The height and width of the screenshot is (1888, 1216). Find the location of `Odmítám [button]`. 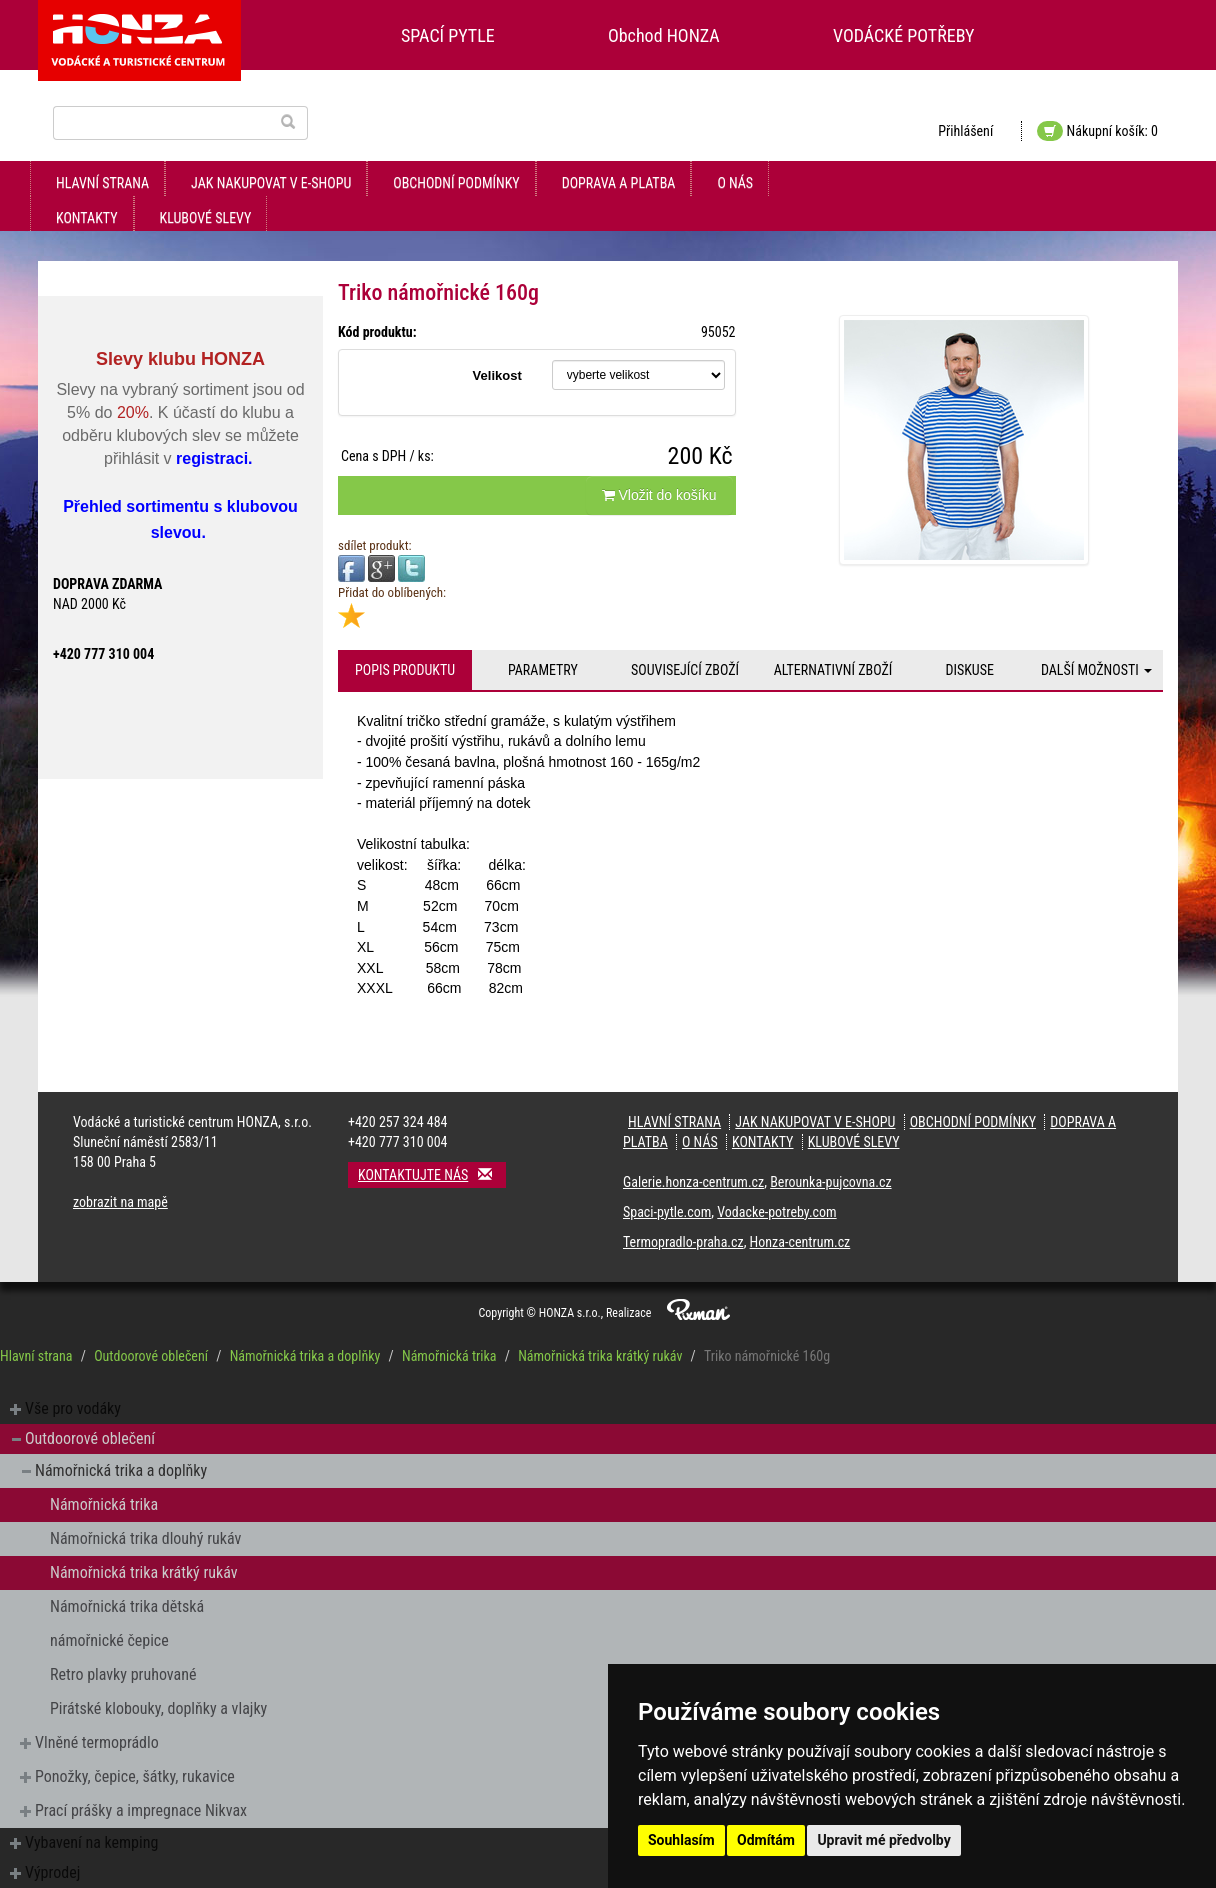

Odmítám [button] is located at coordinates (766, 1840).